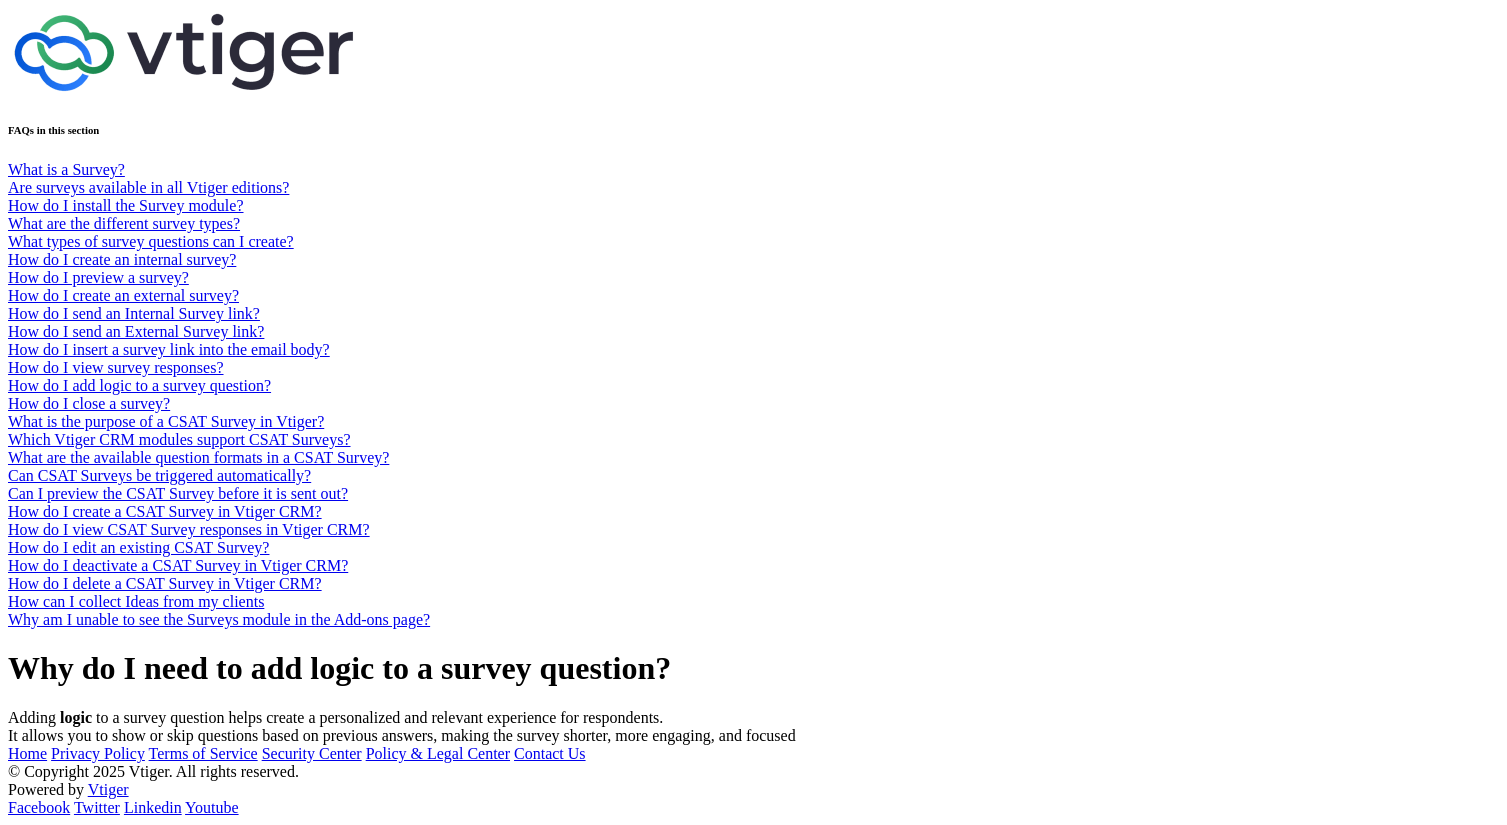  What do you see at coordinates (550, 753) in the screenshot?
I see `Contact Us` at bounding box center [550, 753].